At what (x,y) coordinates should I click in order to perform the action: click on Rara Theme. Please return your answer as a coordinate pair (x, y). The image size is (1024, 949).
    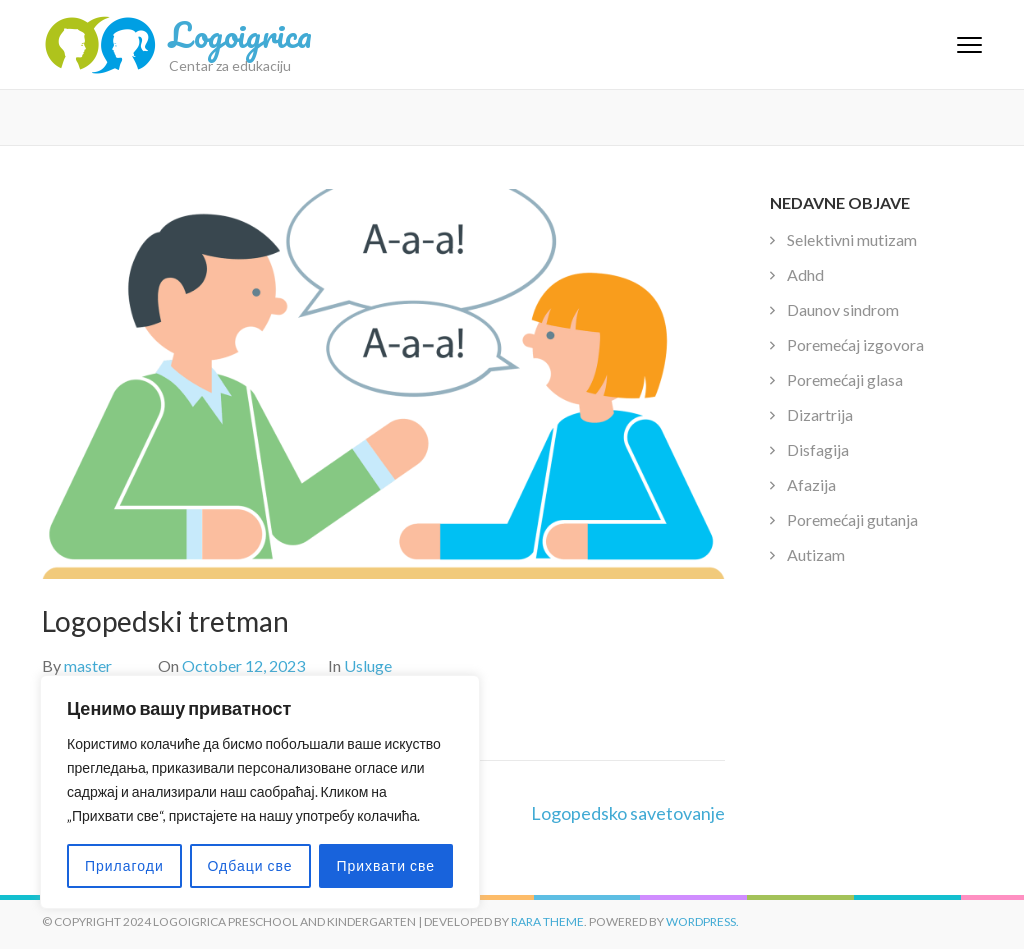
    Looking at the image, I should click on (547, 921).